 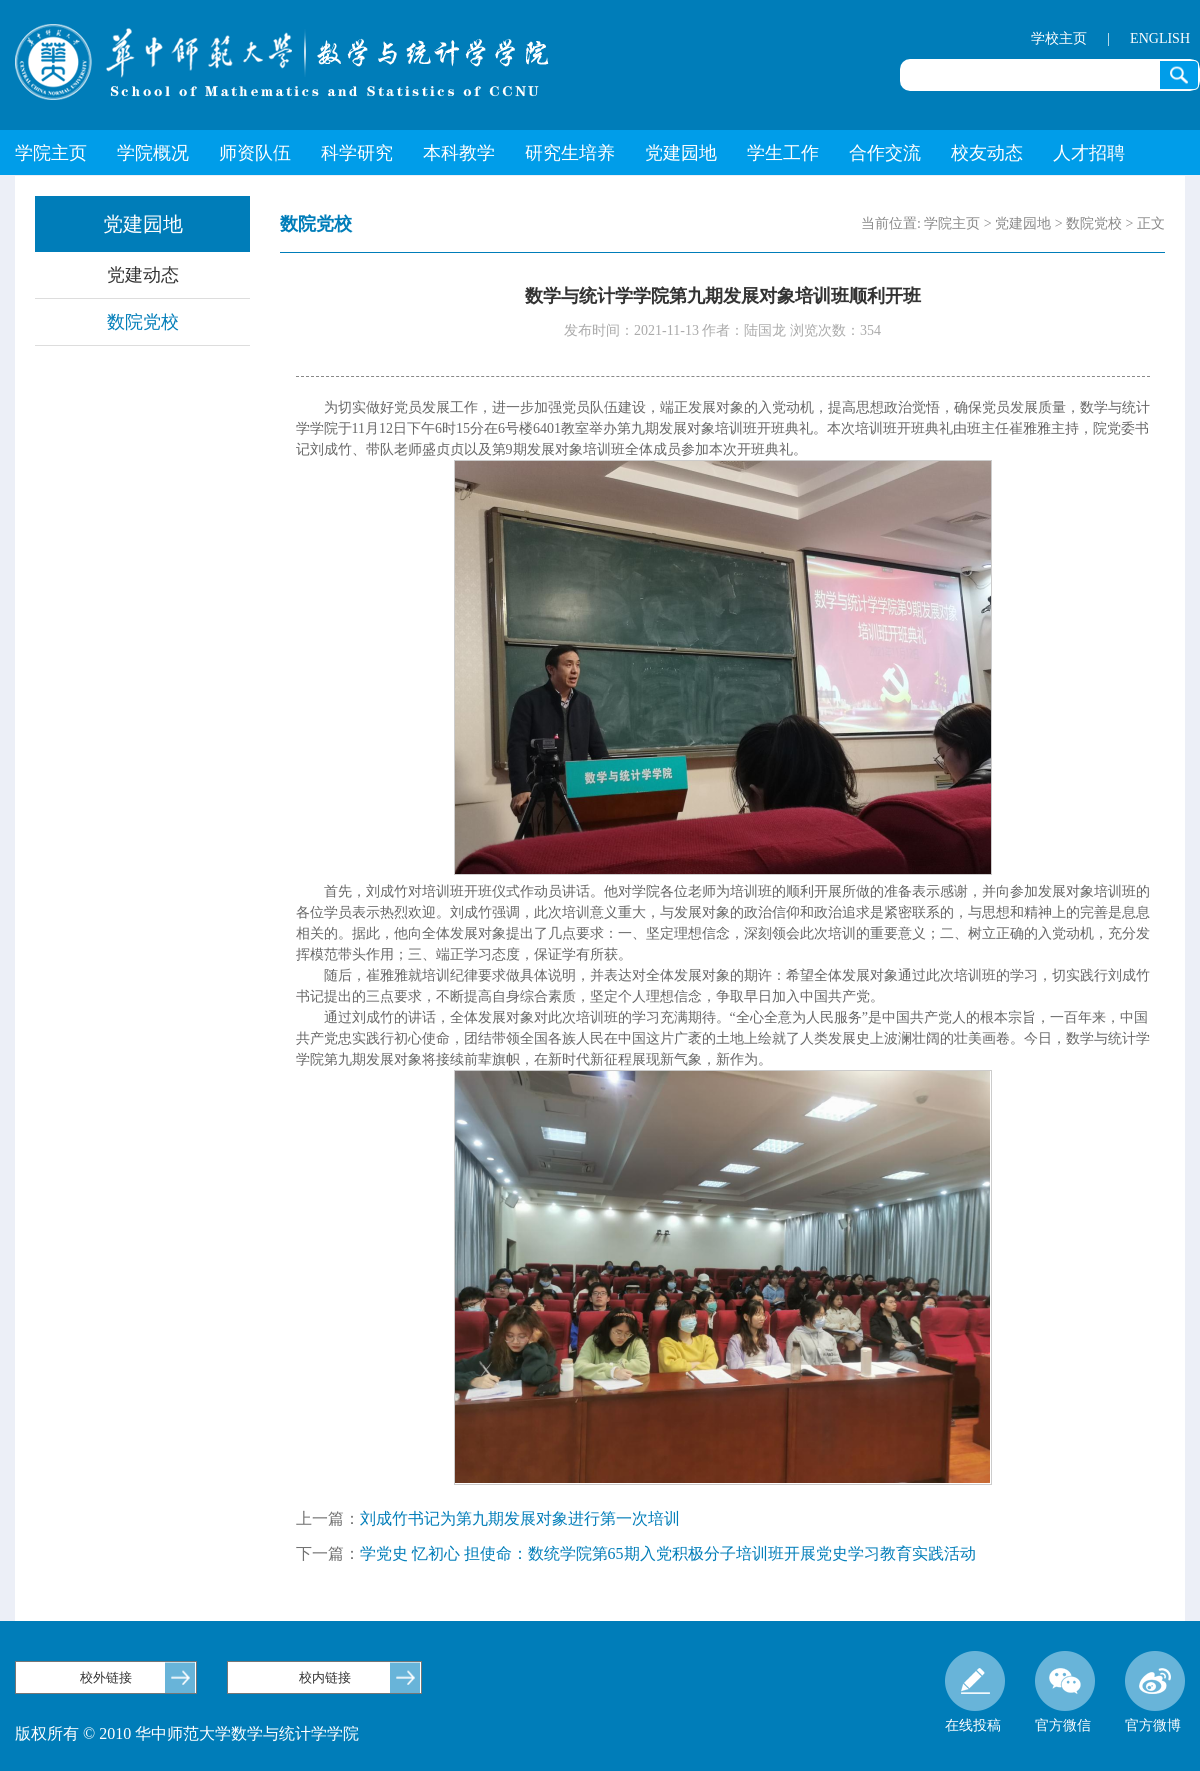 I want to click on 合作交流, so click(x=885, y=153).